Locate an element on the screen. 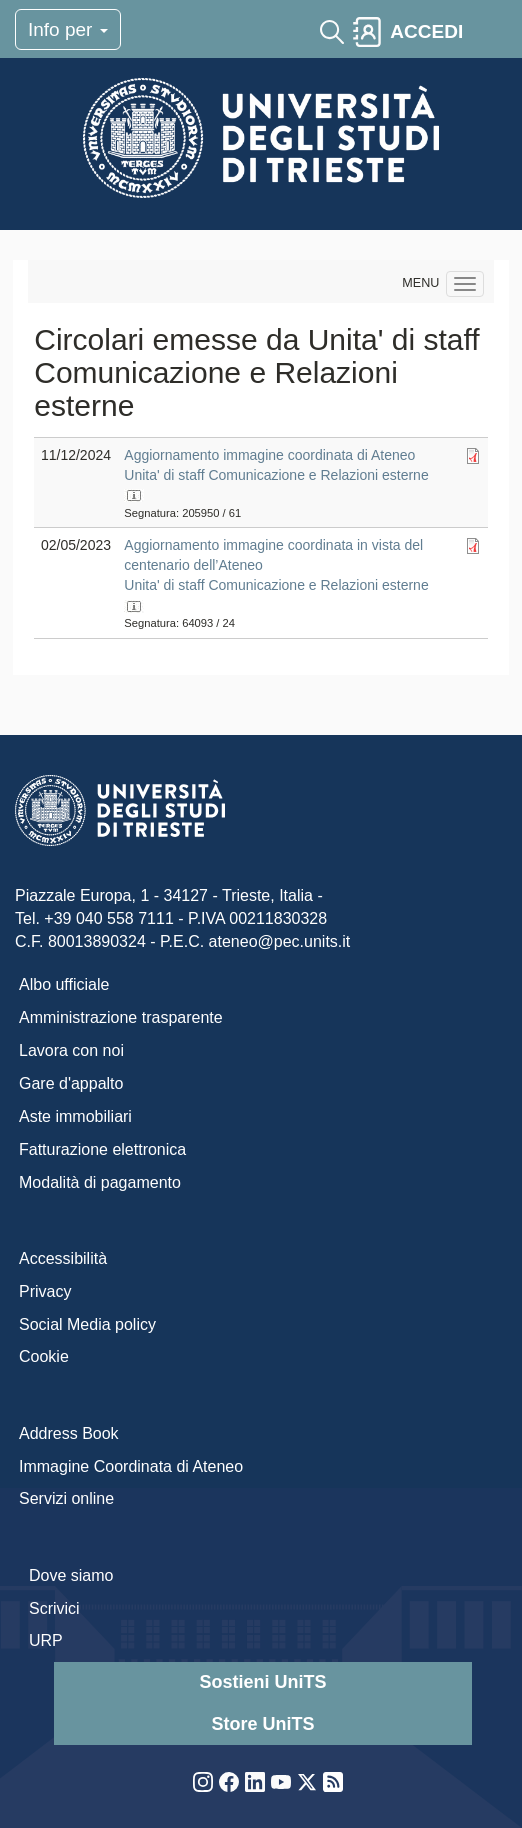 The height and width of the screenshot is (1828, 522). Albo ufficiale is located at coordinates (64, 984).